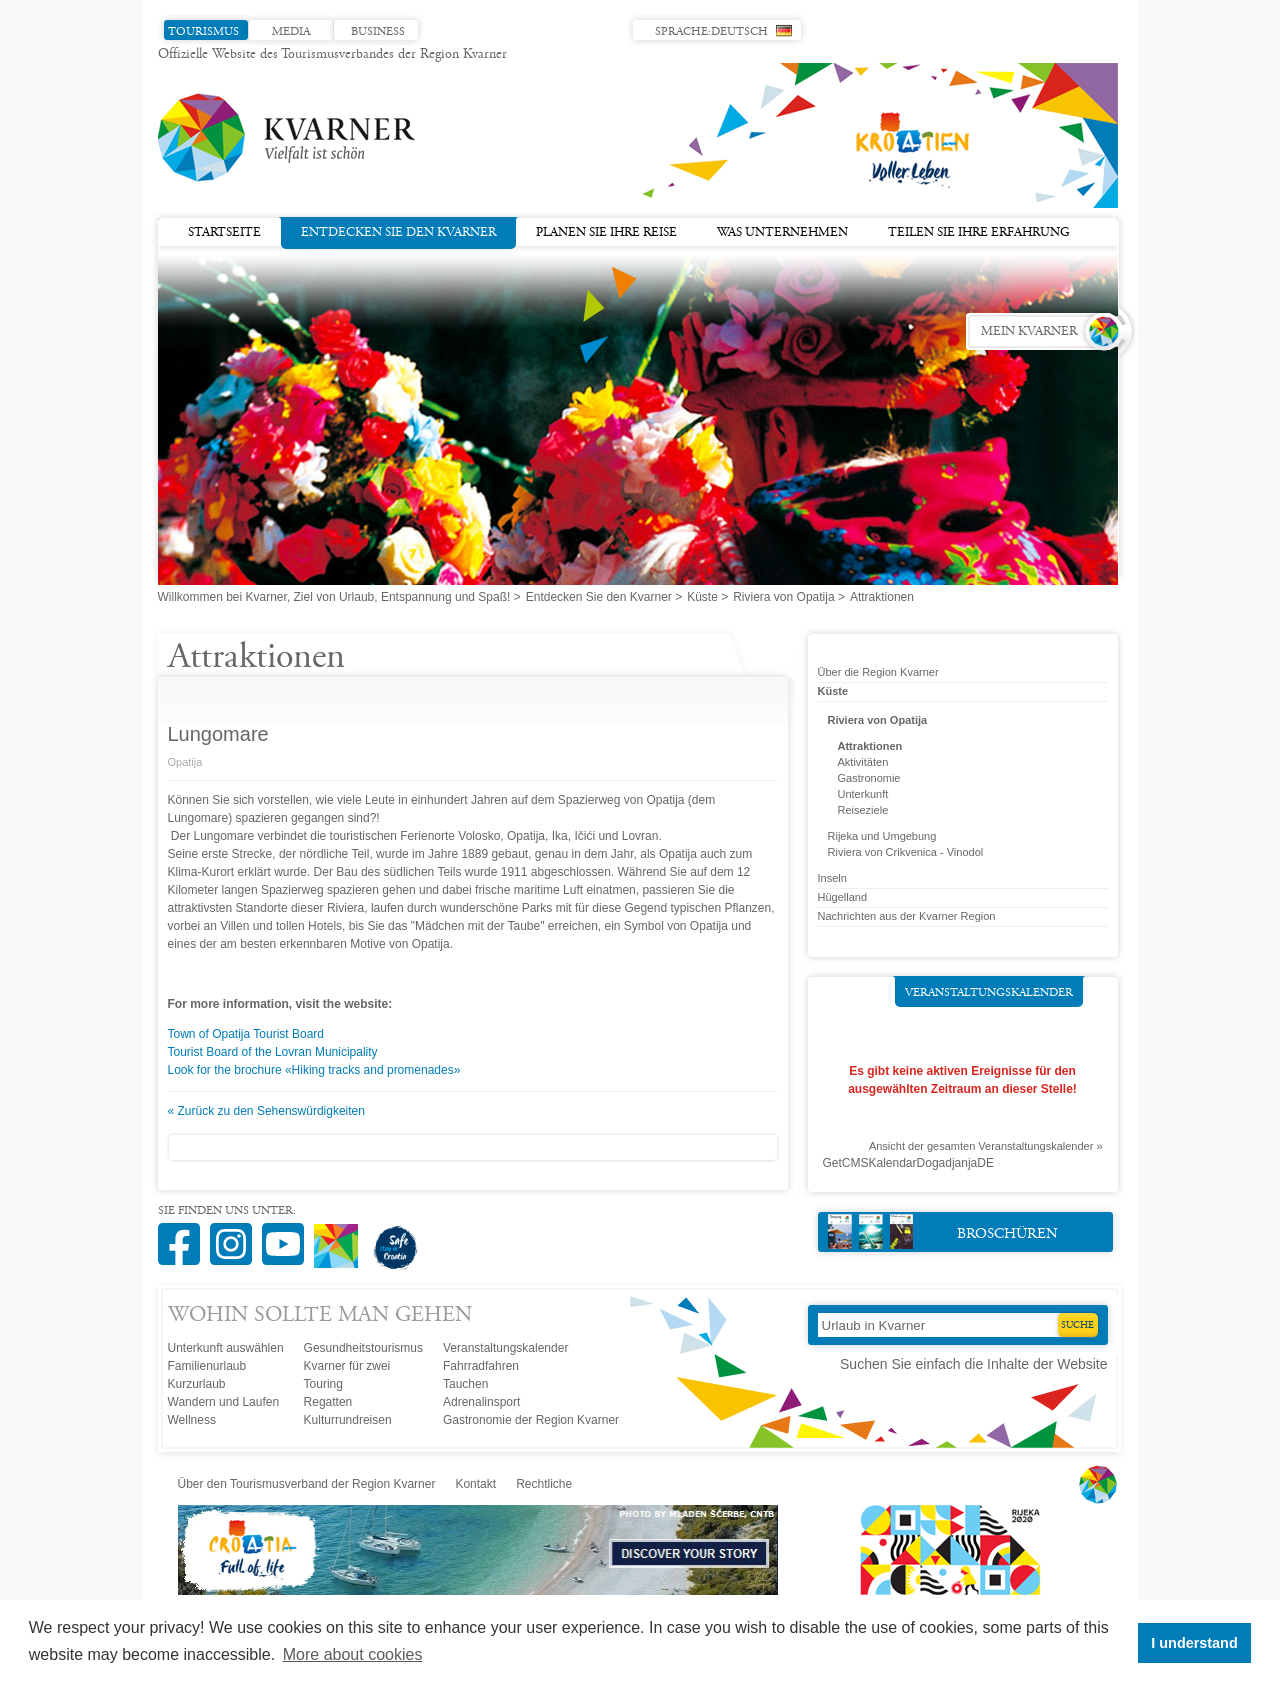  What do you see at coordinates (1029, 332) in the screenshot?
I see `Mein Kvarner` at bounding box center [1029, 332].